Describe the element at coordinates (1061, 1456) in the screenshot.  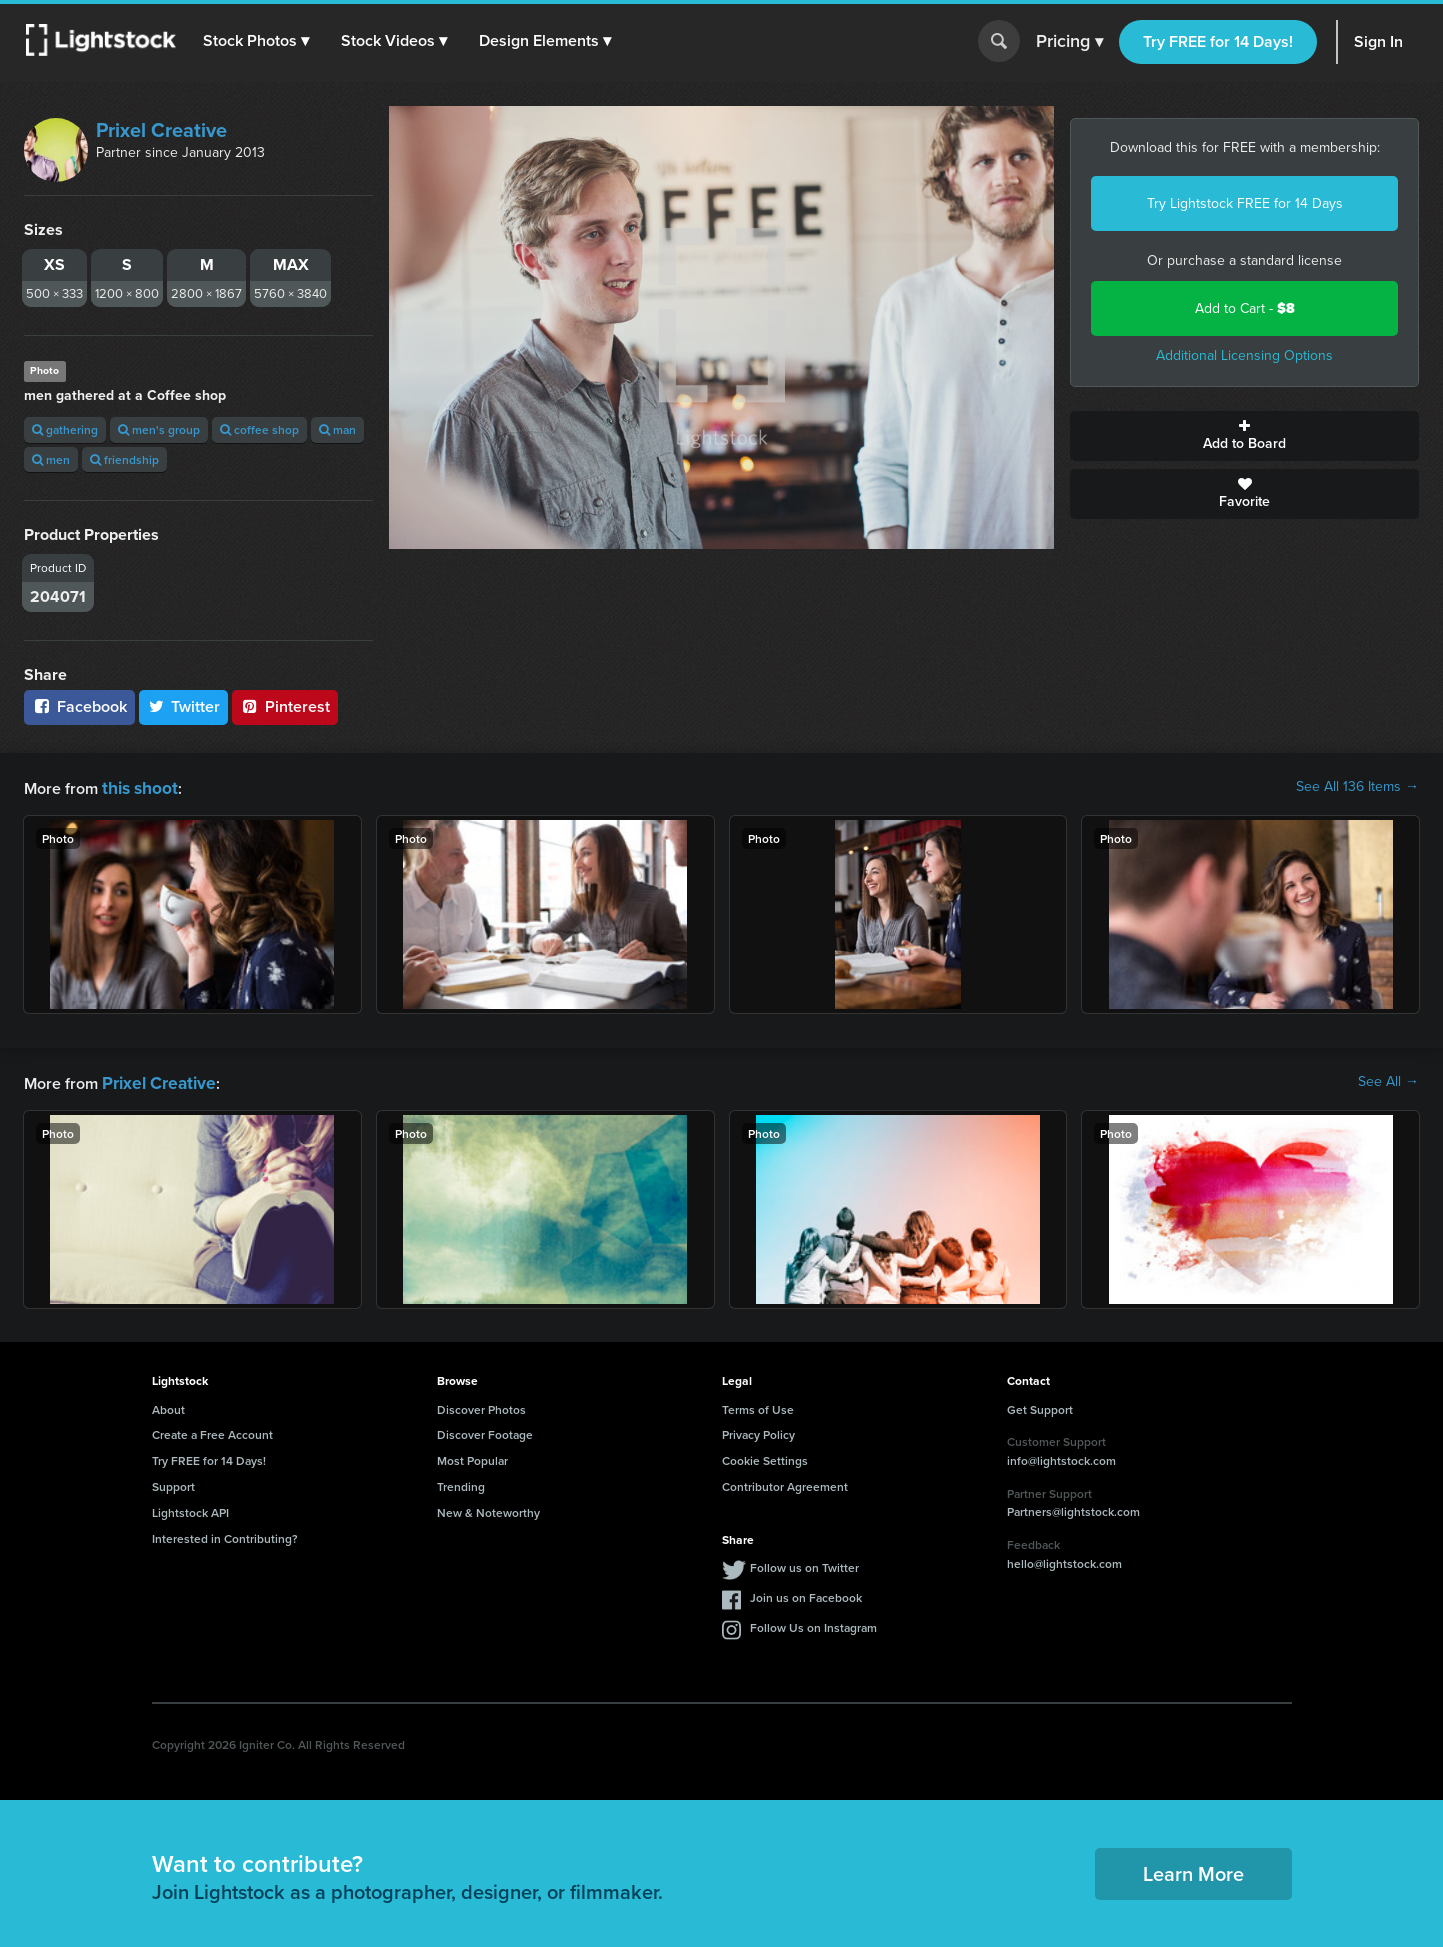
I see `info@lightstock.com` at that location.